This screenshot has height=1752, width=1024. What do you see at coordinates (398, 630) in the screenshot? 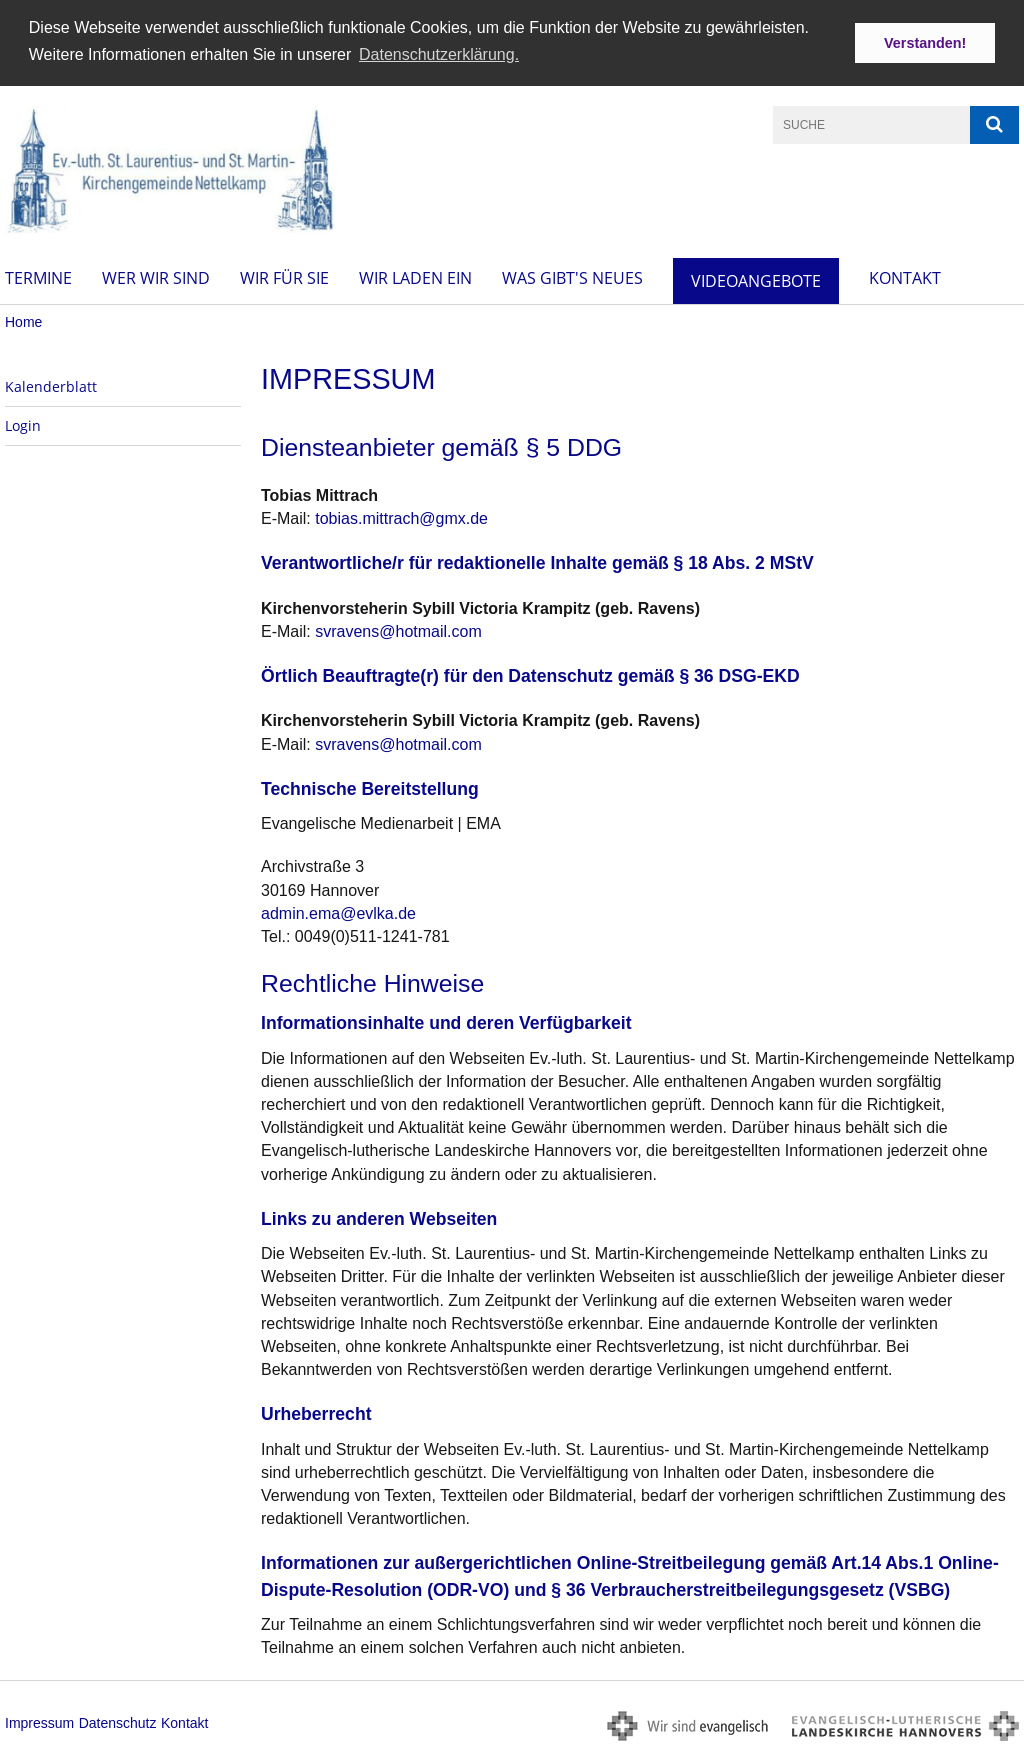
I see `svravens@hotmail.com` at bounding box center [398, 630].